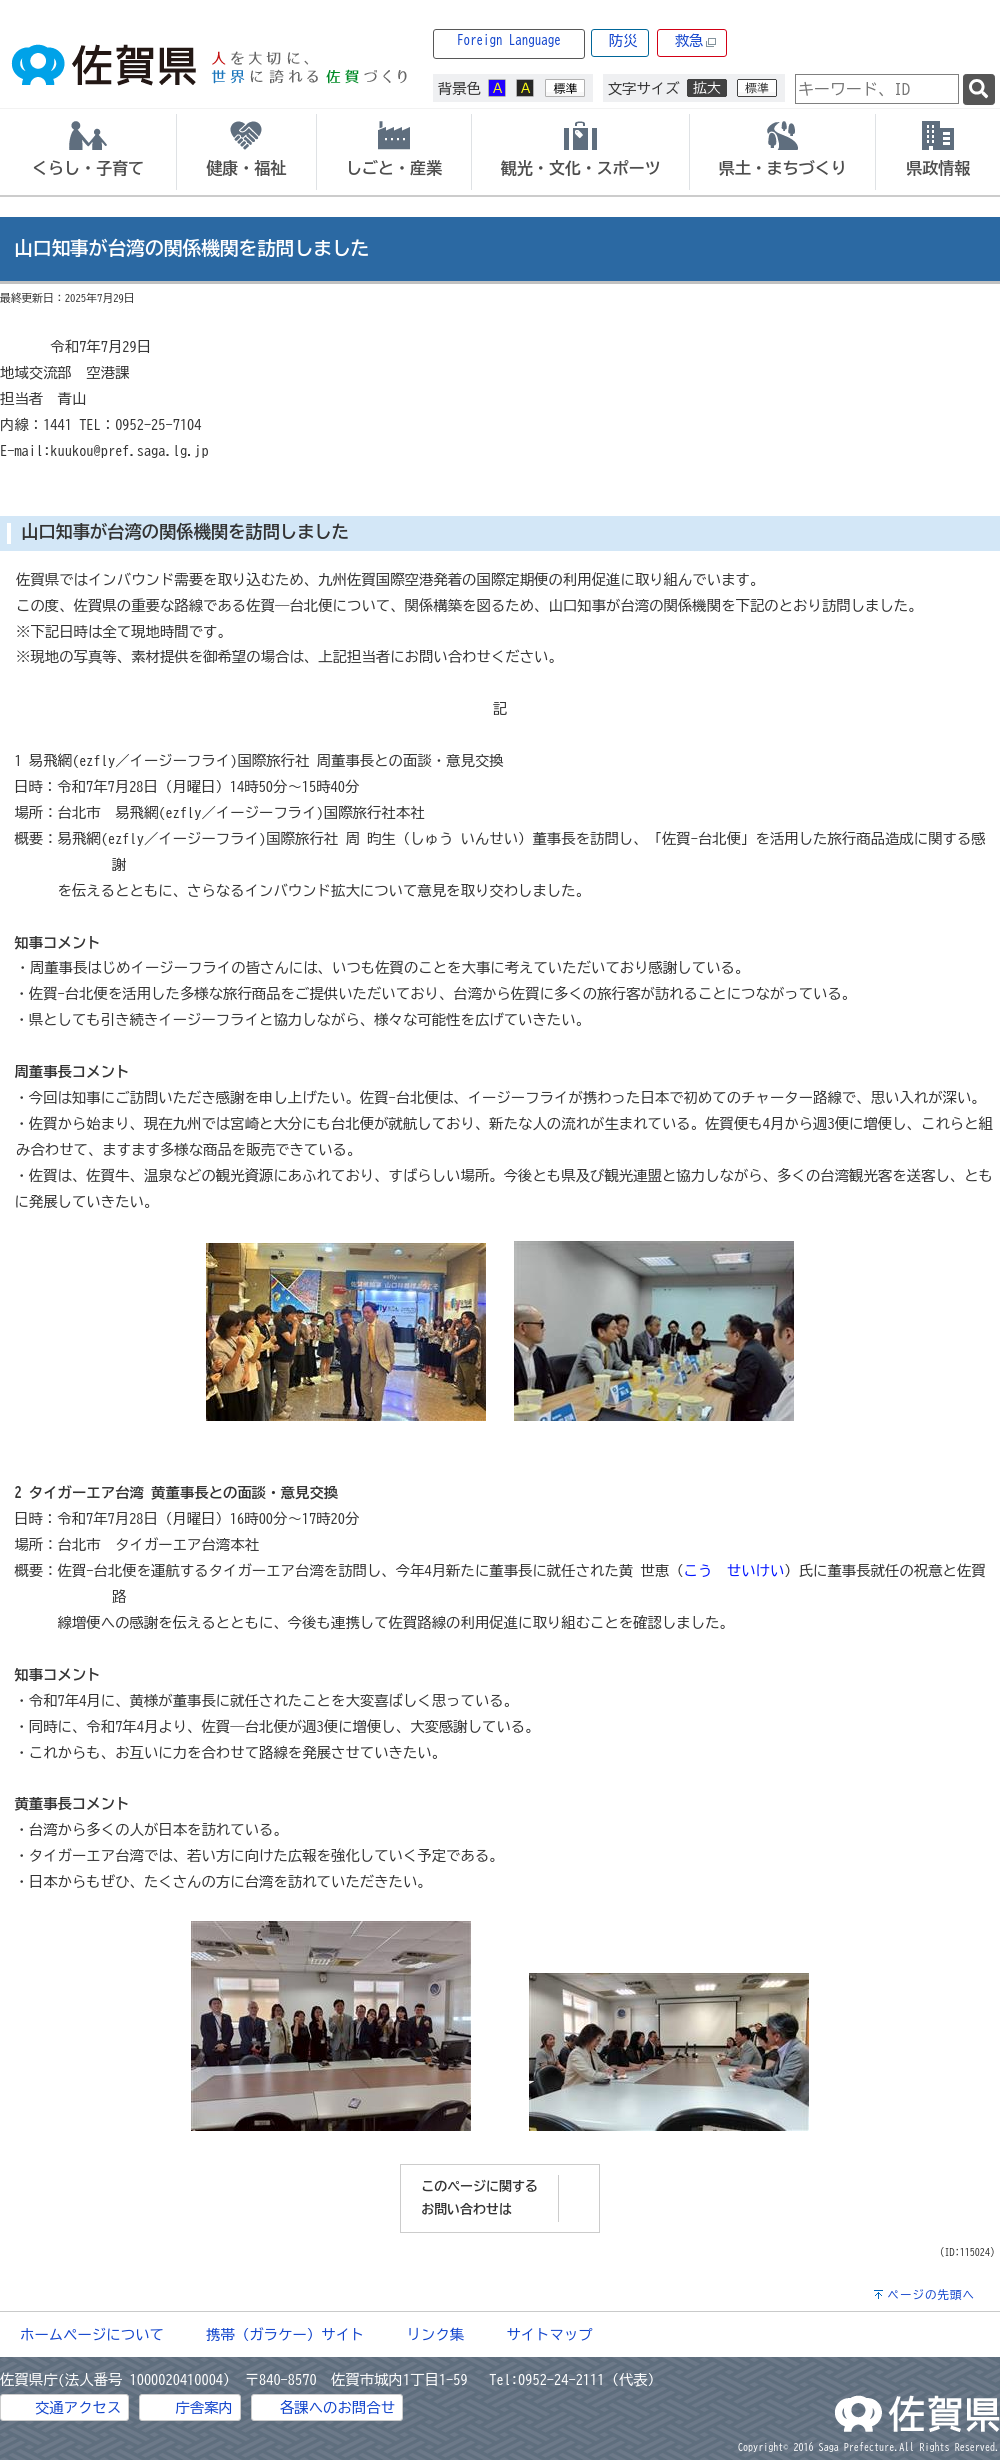 The width and height of the screenshot is (1000, 2460). I want to click on ページの先頭へ, so click(931, 2294).